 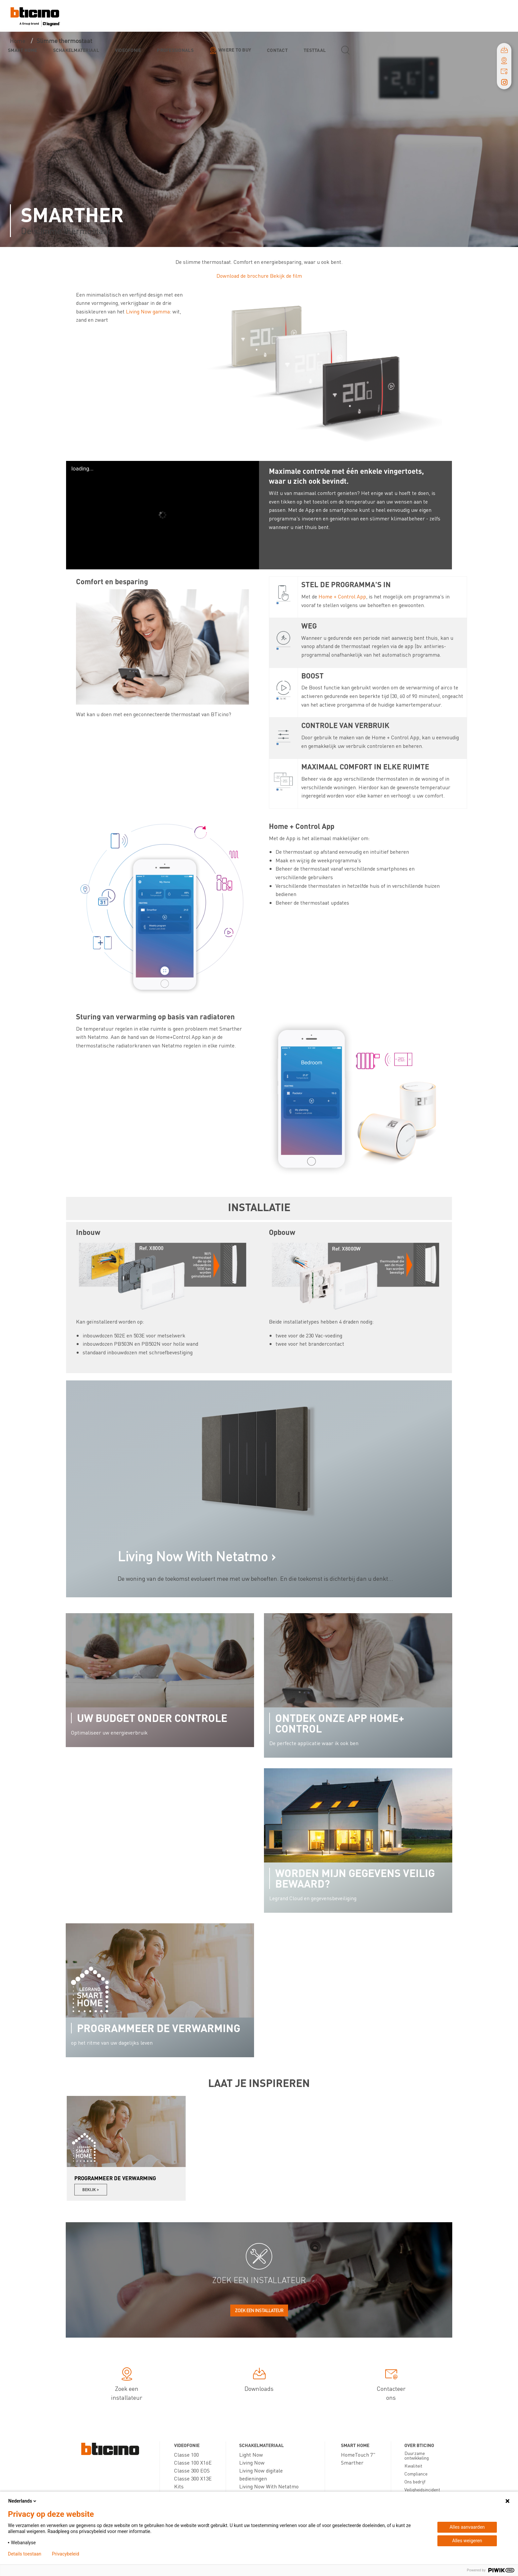 I want to click on testtaal, so click(x=315, y=50).